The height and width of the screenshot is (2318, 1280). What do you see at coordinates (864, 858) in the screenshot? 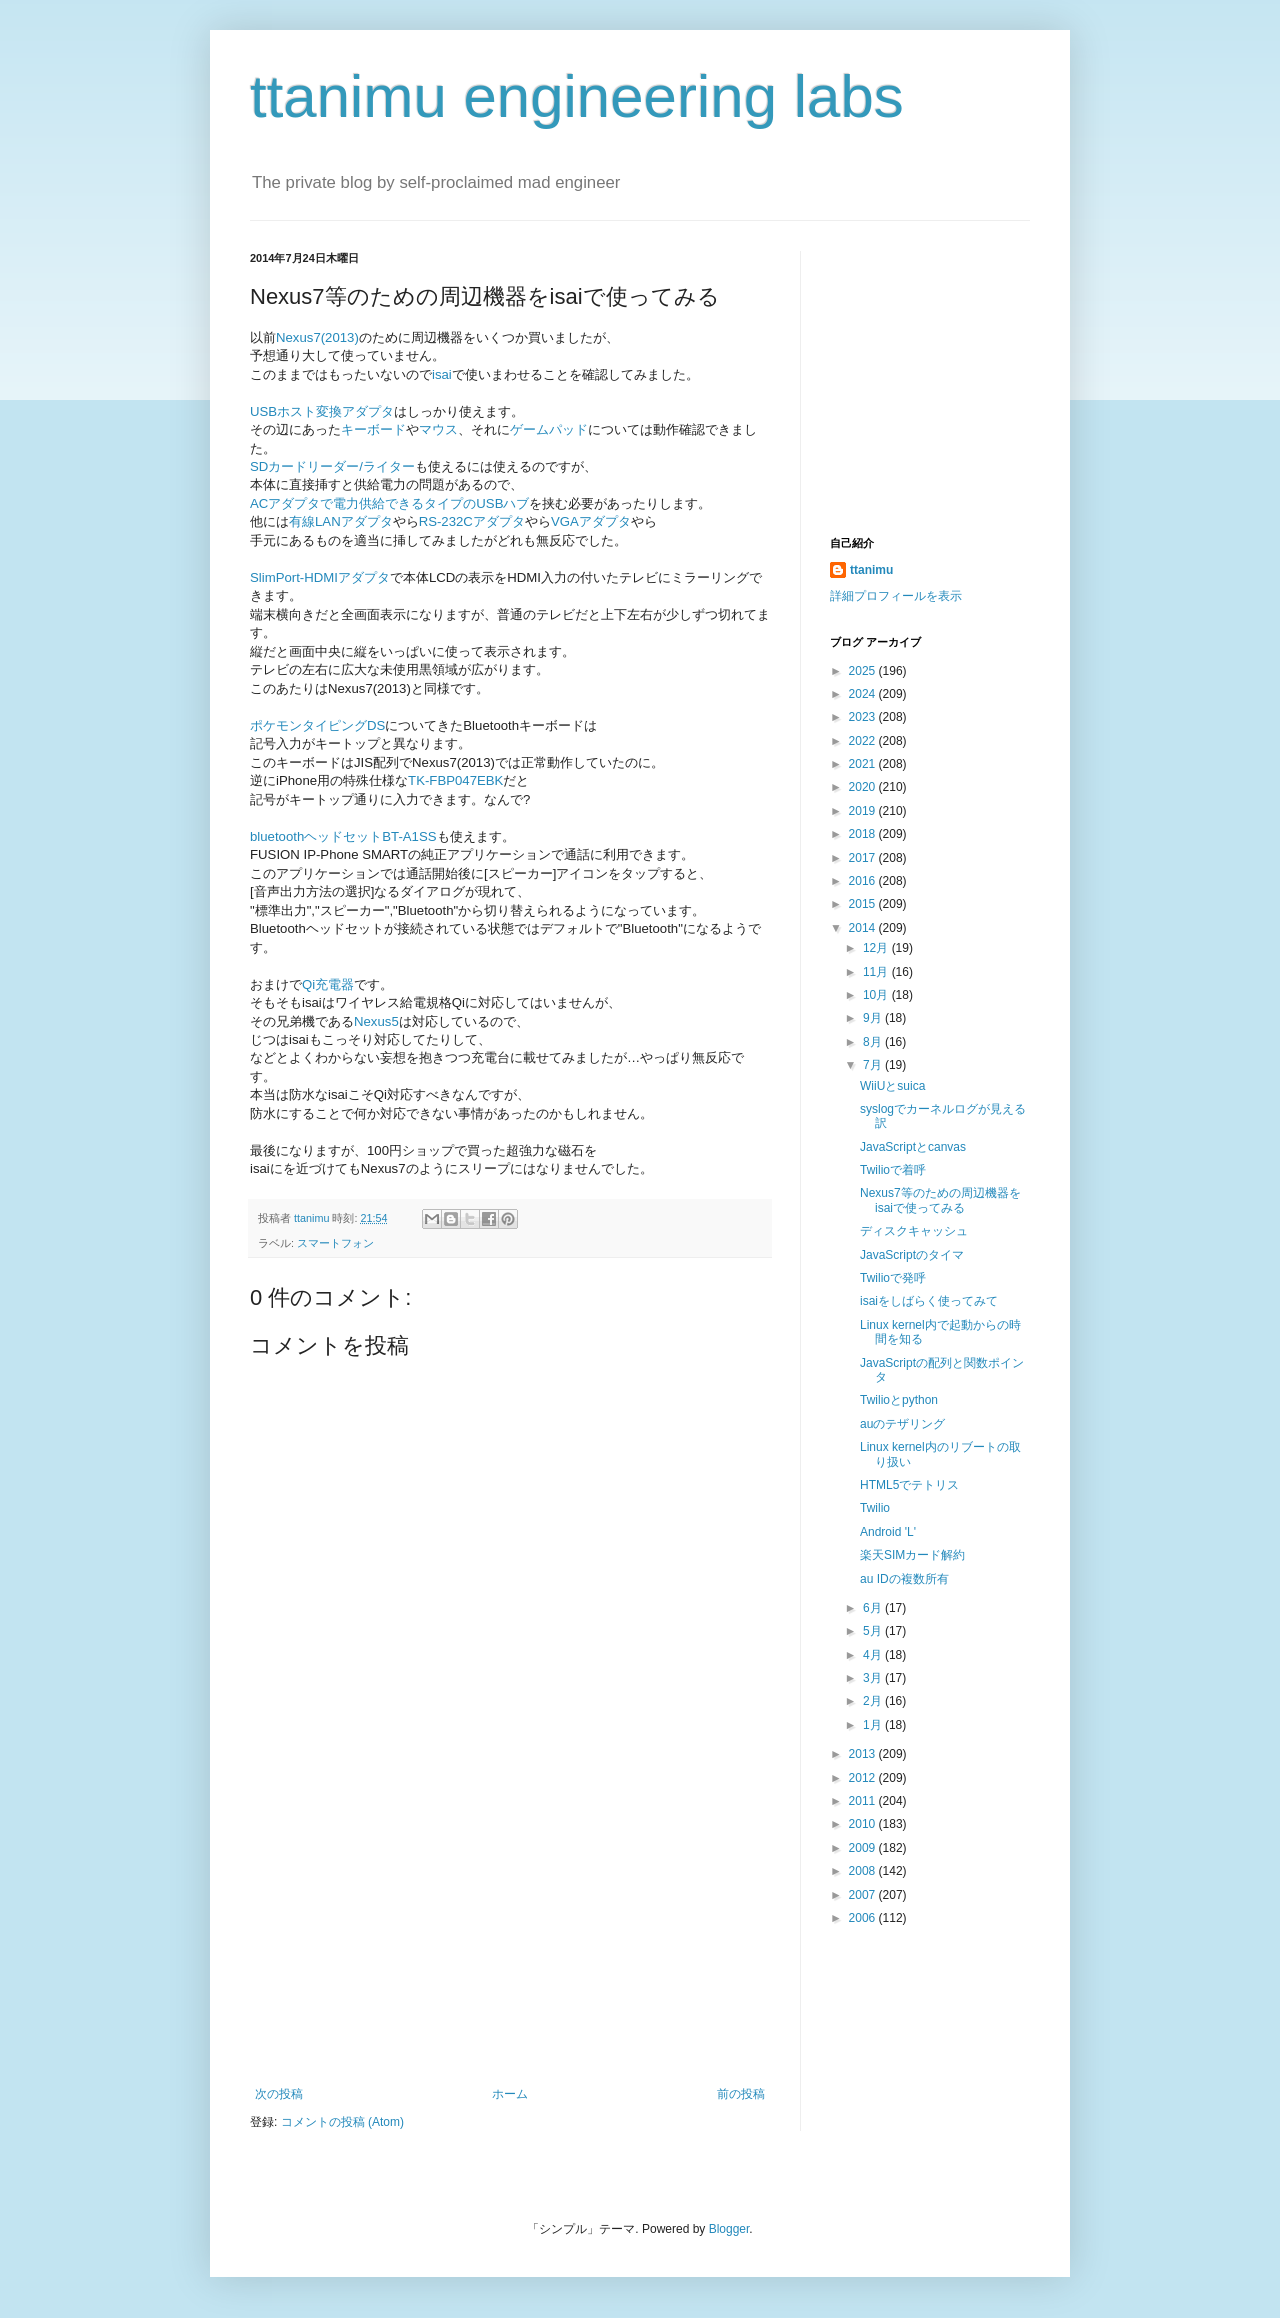
I see `2017` at bounding box center [864, 858].